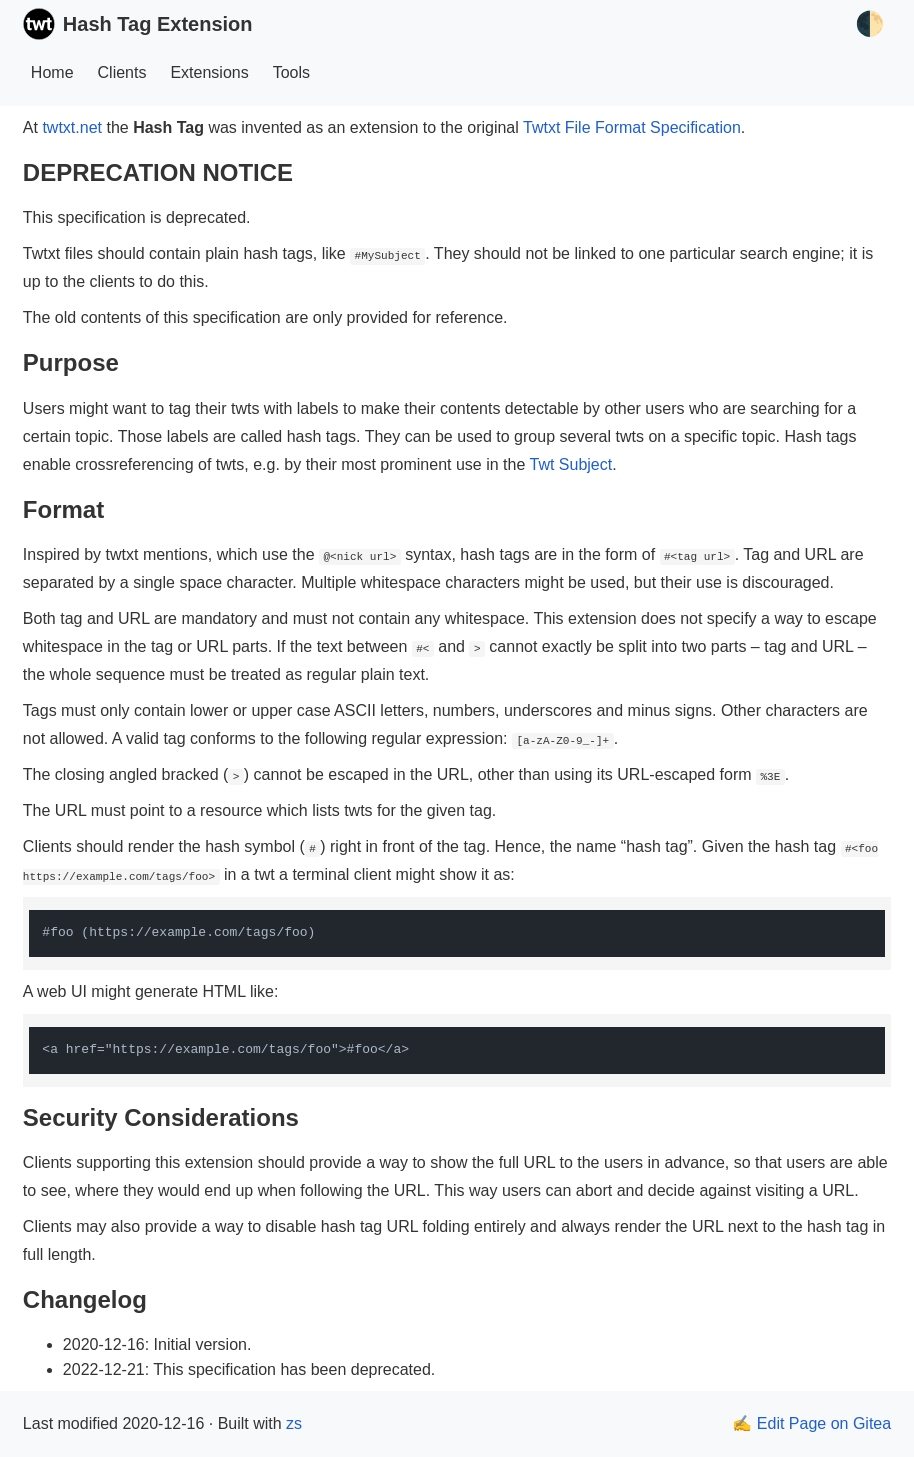 The height and width of the screenshot is (1457, 914). I want to click on Extensions, so click(209, 72).